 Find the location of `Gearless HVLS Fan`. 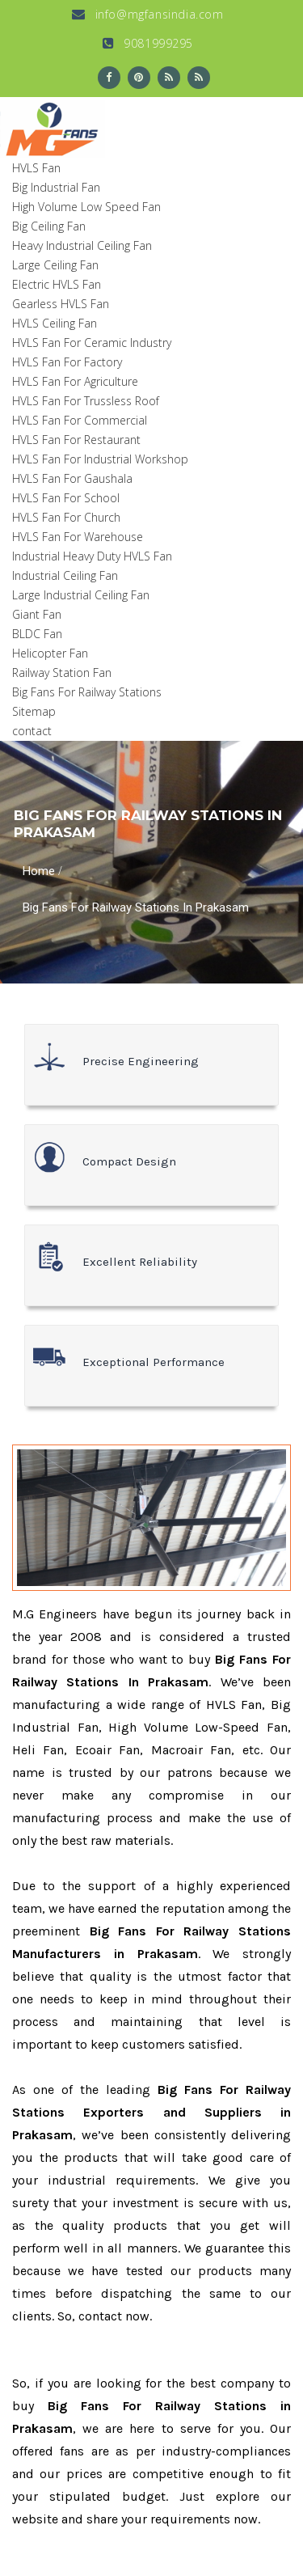

Gearless HVLS Fan is located at coordinates (60, 303).